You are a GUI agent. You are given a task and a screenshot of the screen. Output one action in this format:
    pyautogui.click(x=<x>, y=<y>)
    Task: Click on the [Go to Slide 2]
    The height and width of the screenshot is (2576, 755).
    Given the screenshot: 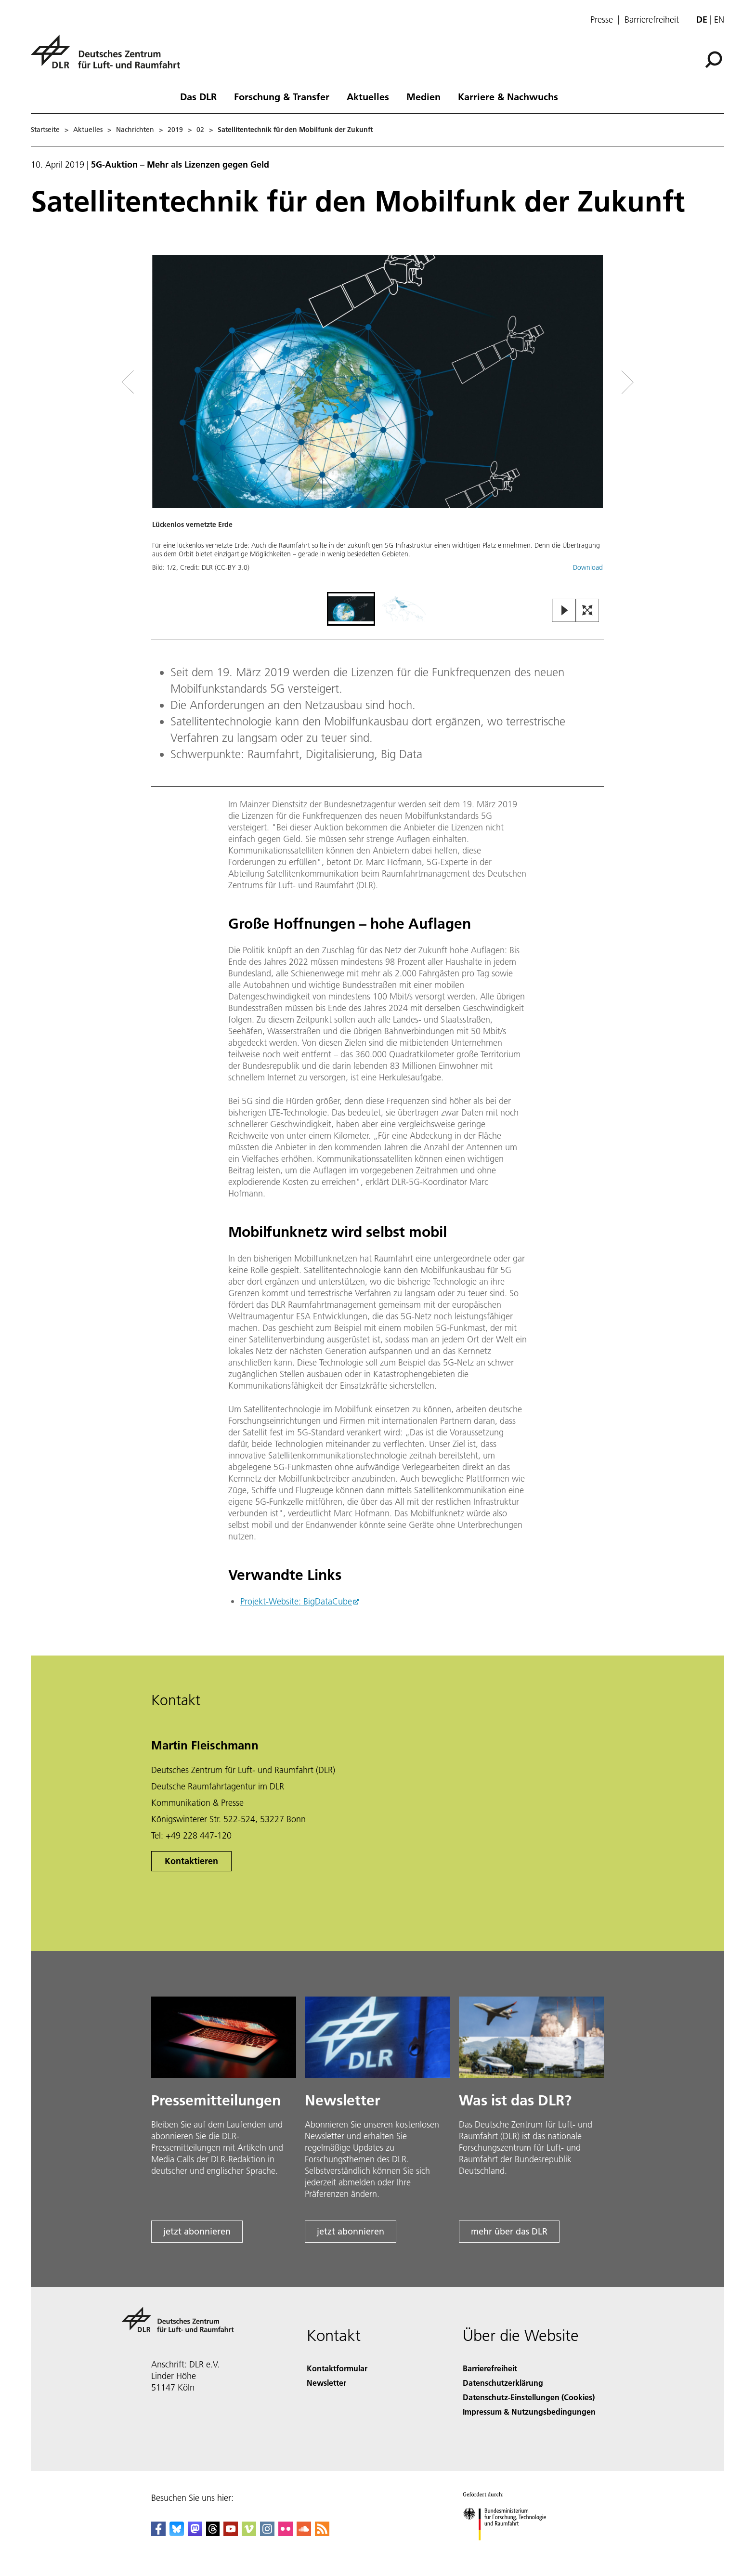 What is the action you would take?
    pyautogui.click(x=404, y=609)
    